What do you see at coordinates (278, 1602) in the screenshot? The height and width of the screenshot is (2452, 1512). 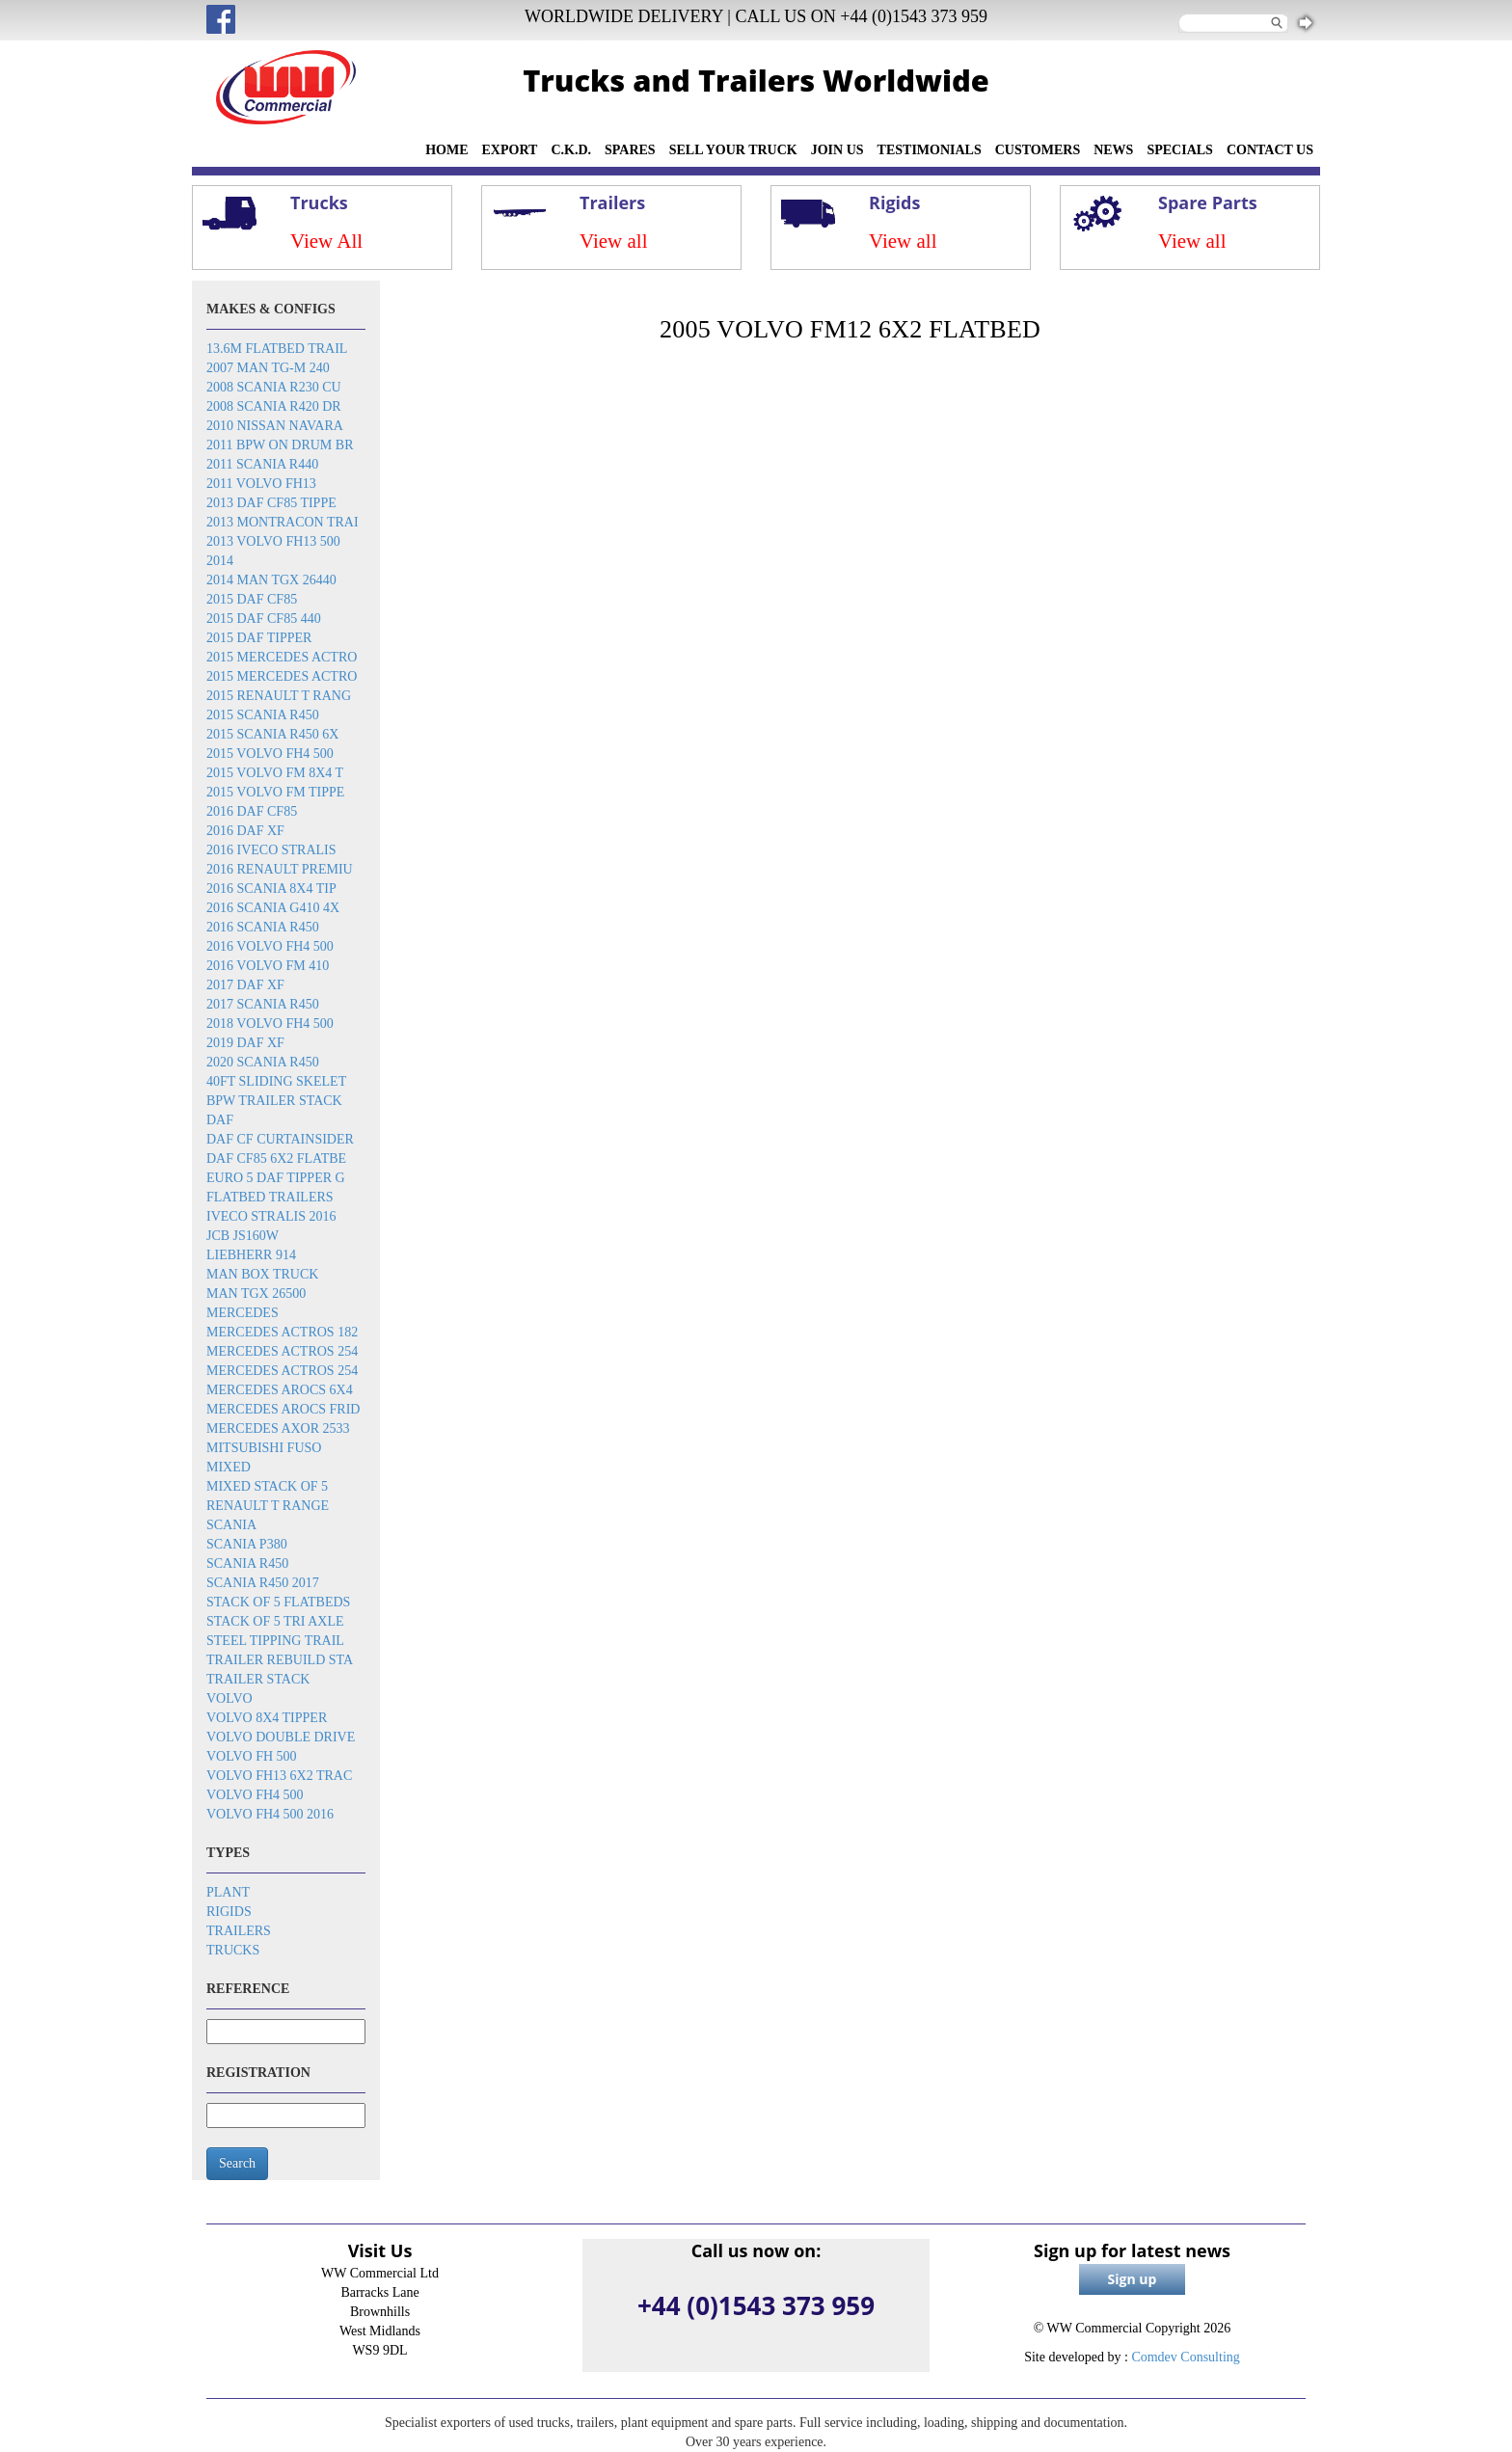 I see `Stack of 5 flatbeds` at bounding box center [278, 1602].